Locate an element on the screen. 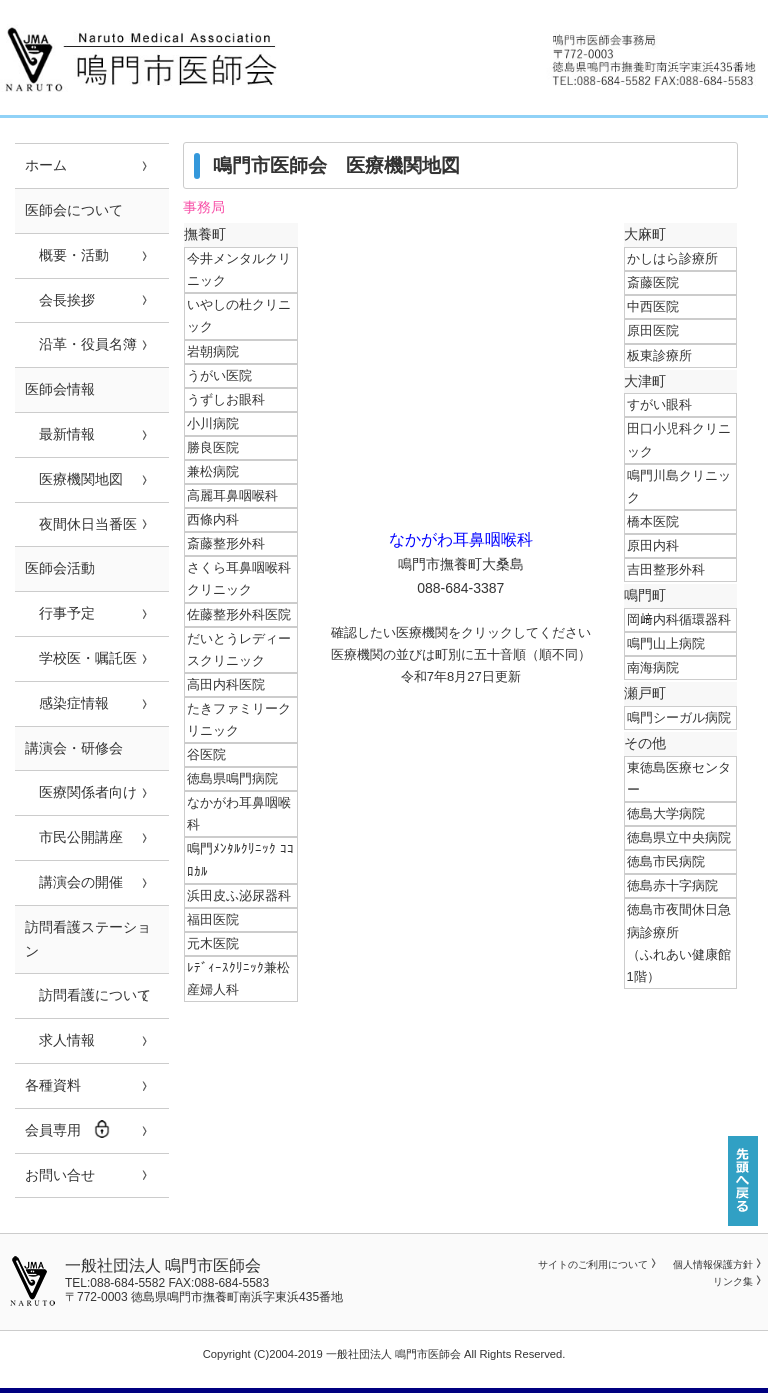 Image resolution: width=768 pixels, height=1393 pixels. すがい眼科 is located at coordinates (659, 404).